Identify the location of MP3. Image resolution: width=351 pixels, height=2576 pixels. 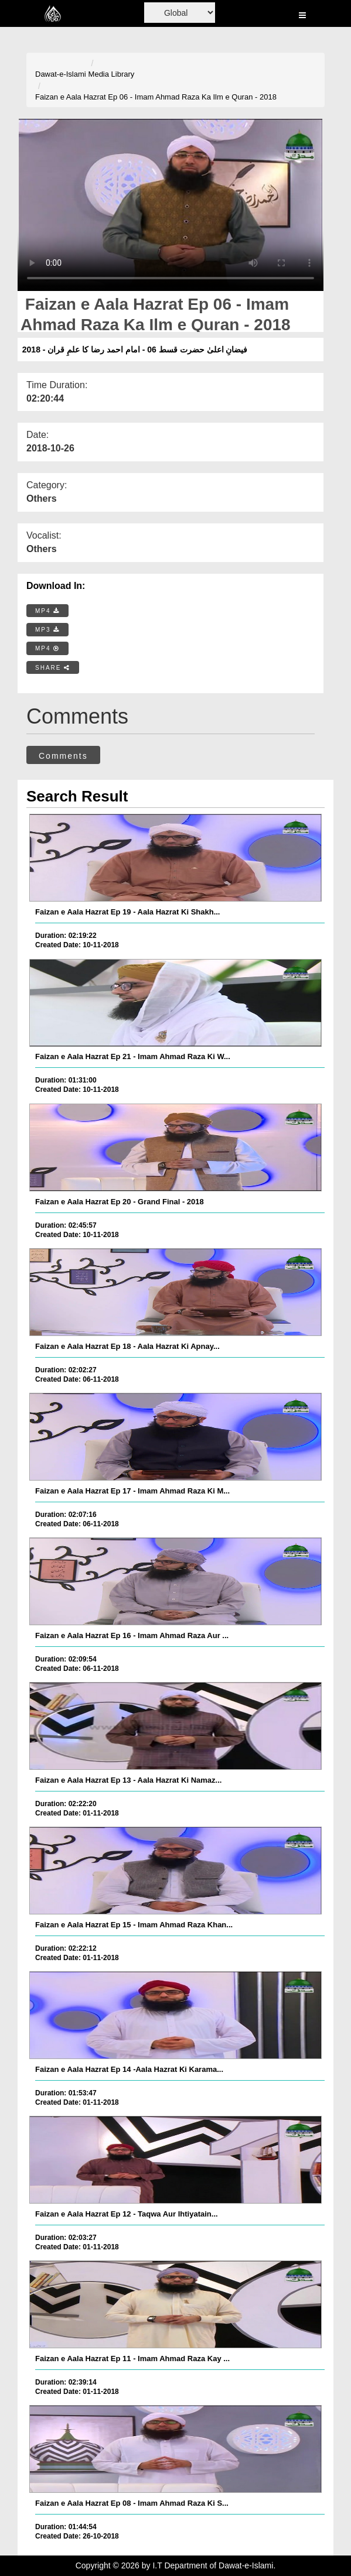
(47, 629).